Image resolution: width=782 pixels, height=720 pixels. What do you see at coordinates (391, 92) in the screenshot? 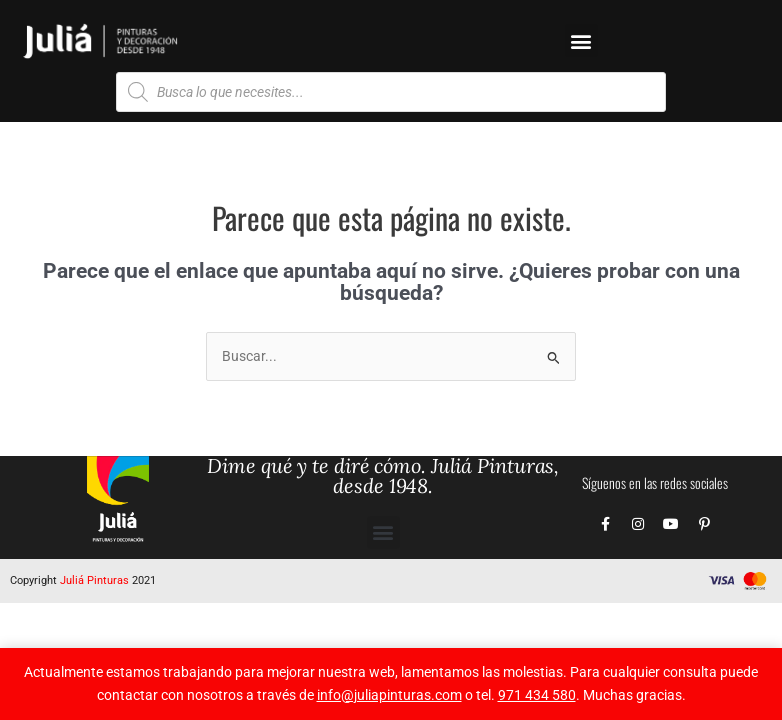
I see `[Abrir búsqueda en superposición en móviles]` at bounding box center [391, 92].